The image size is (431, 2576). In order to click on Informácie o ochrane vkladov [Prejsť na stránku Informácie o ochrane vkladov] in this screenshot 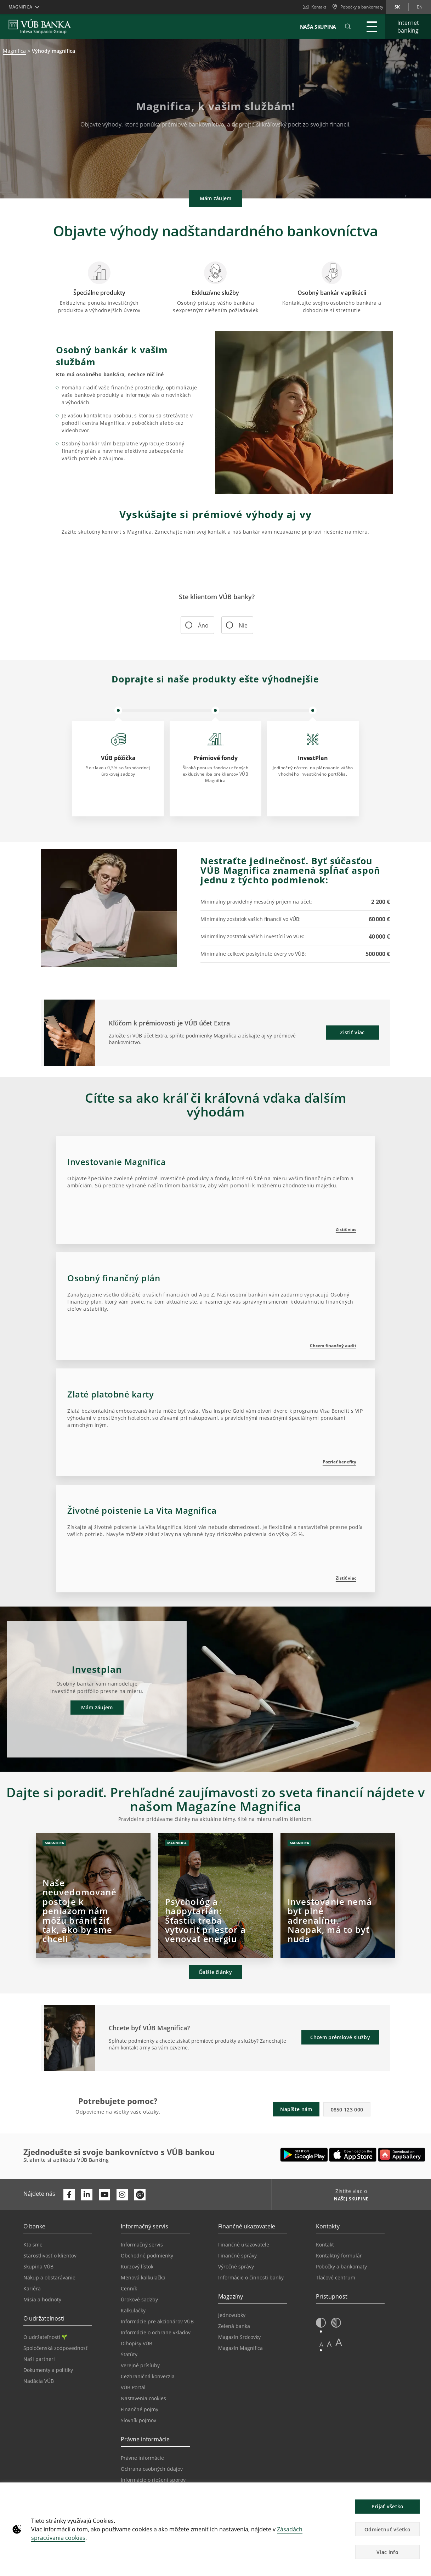, I will do `click(156, 2332)`.